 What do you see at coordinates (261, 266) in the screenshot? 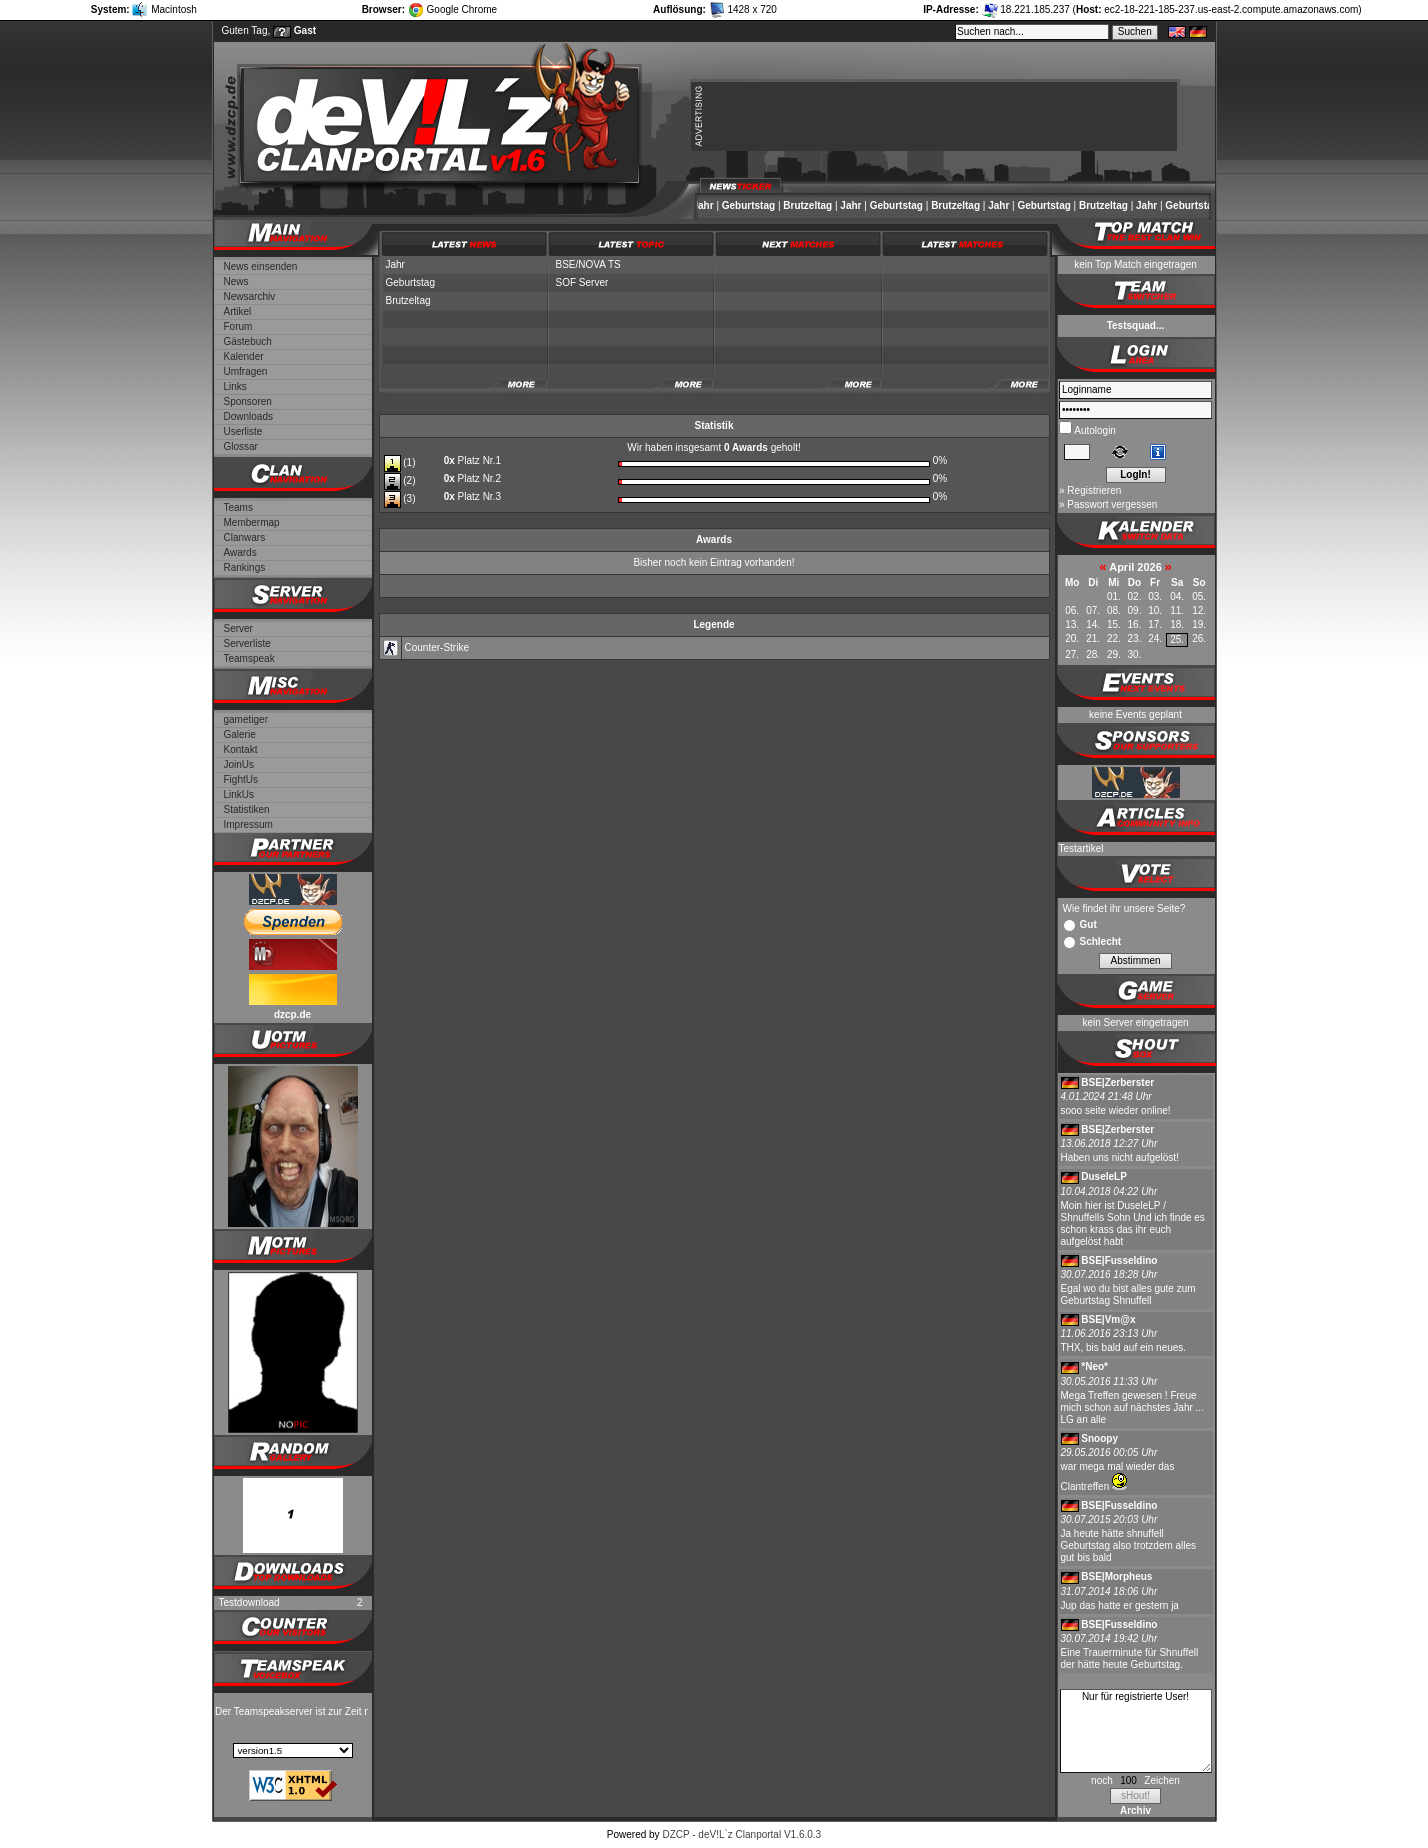
I see `News einsenden` at bounding box center [261, 266].